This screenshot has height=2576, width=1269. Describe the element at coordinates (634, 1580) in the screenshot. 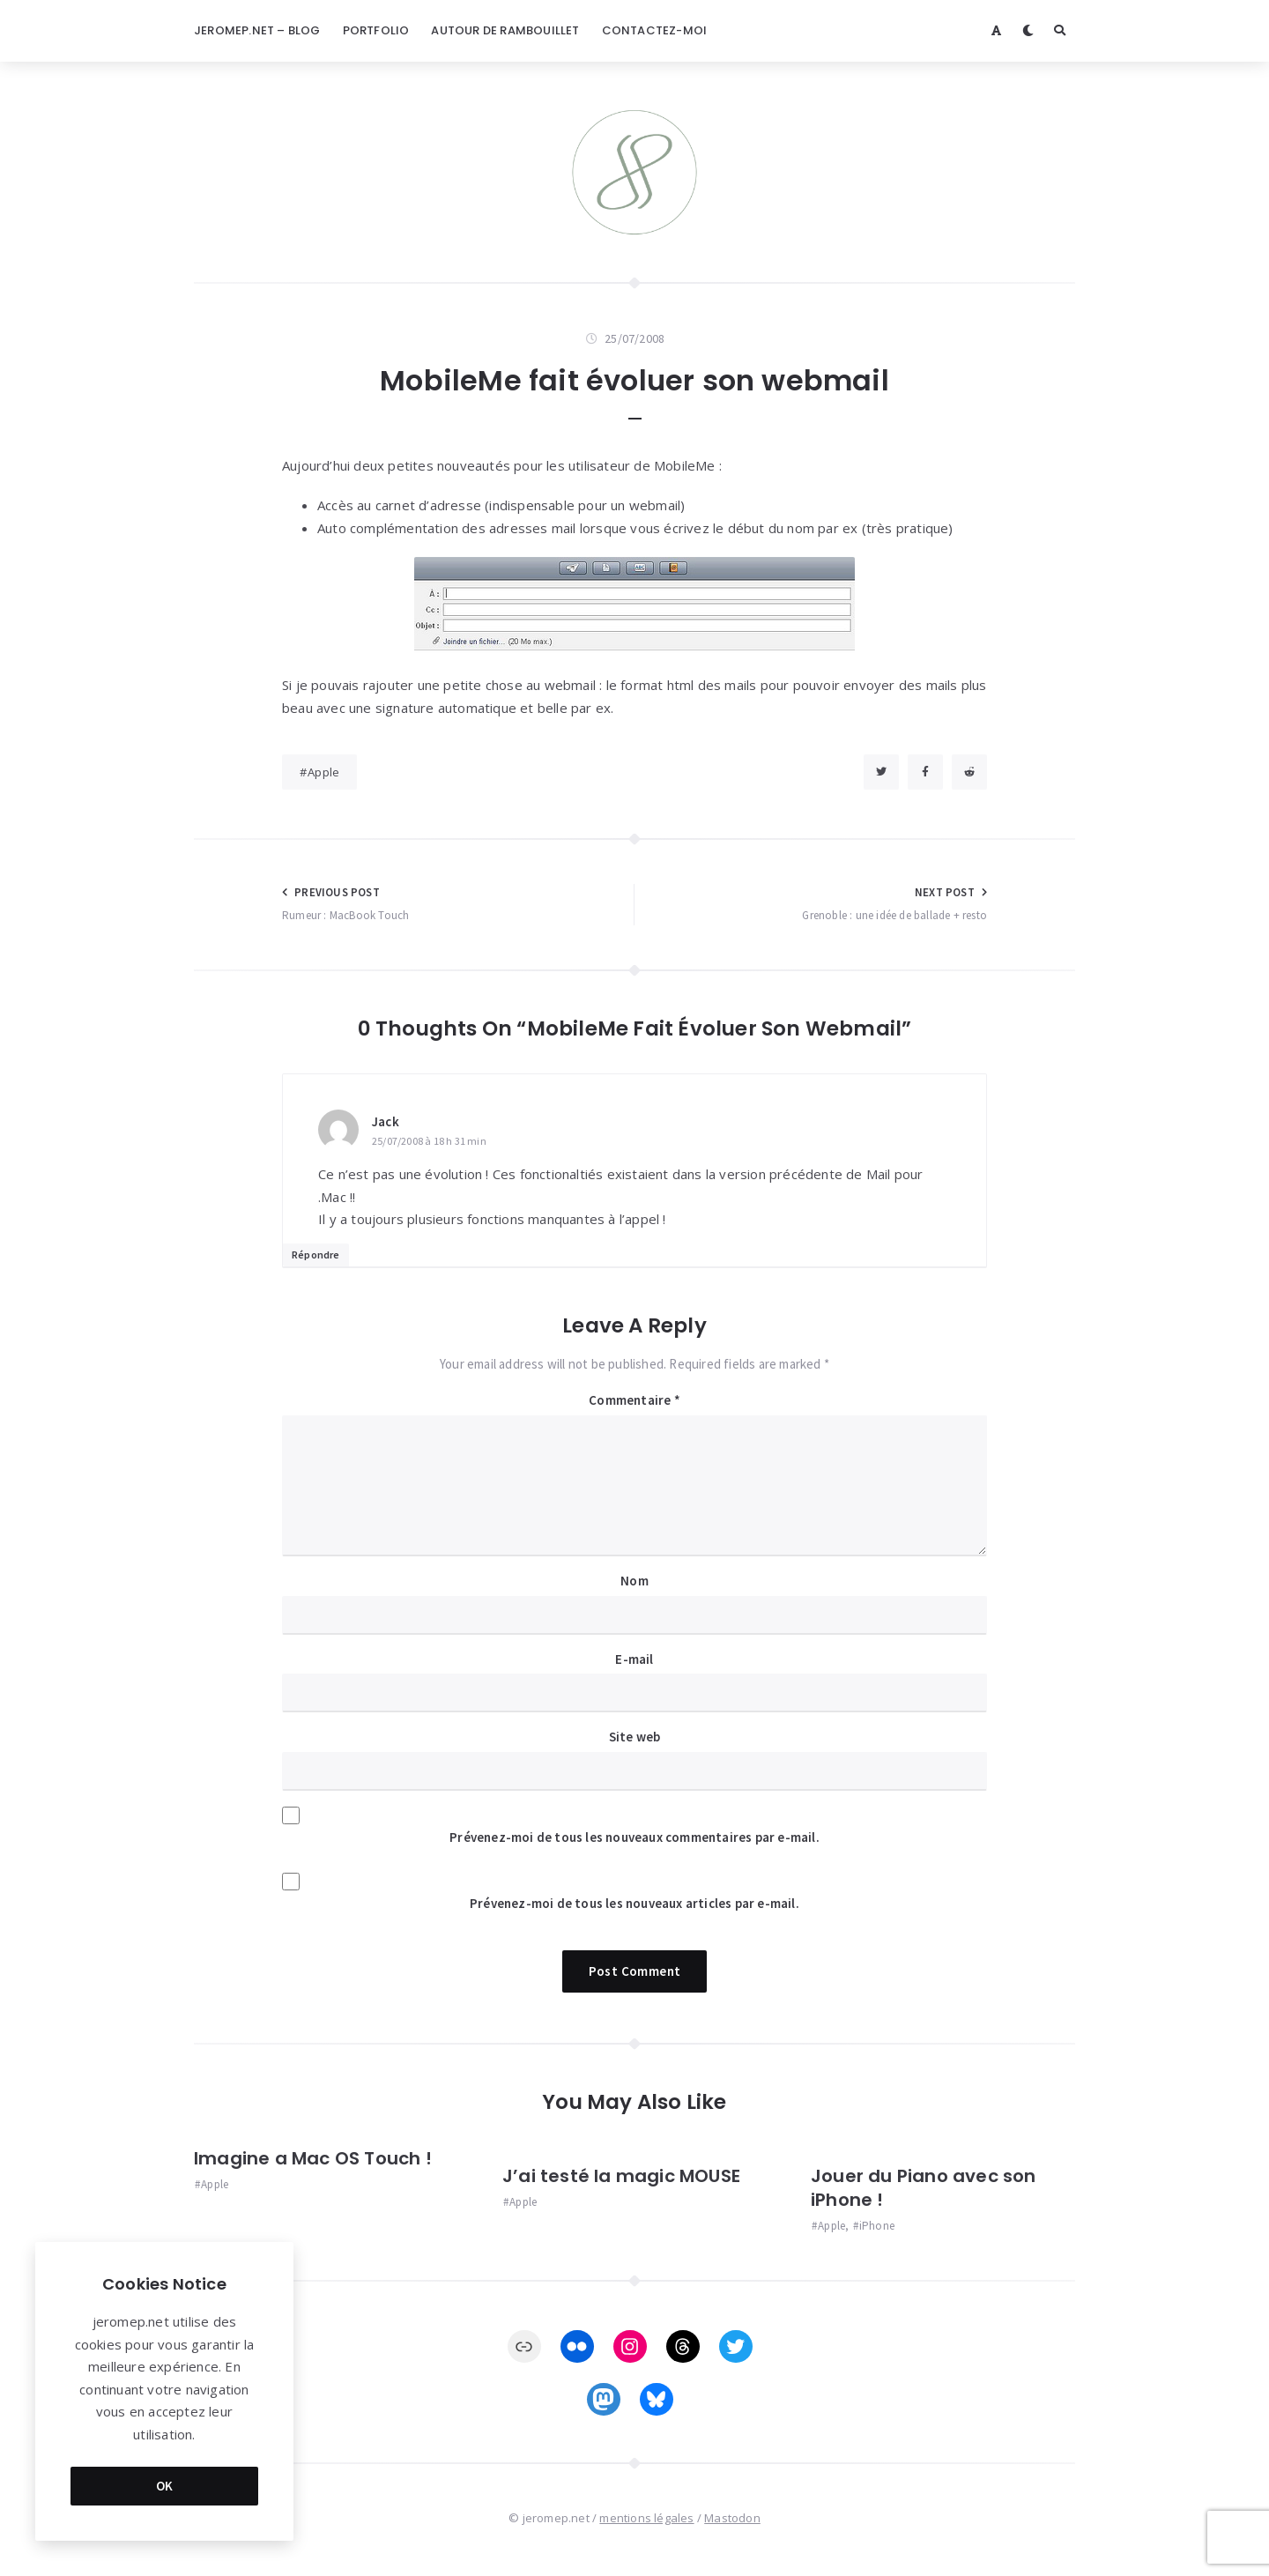

I see `Nom` at that location.